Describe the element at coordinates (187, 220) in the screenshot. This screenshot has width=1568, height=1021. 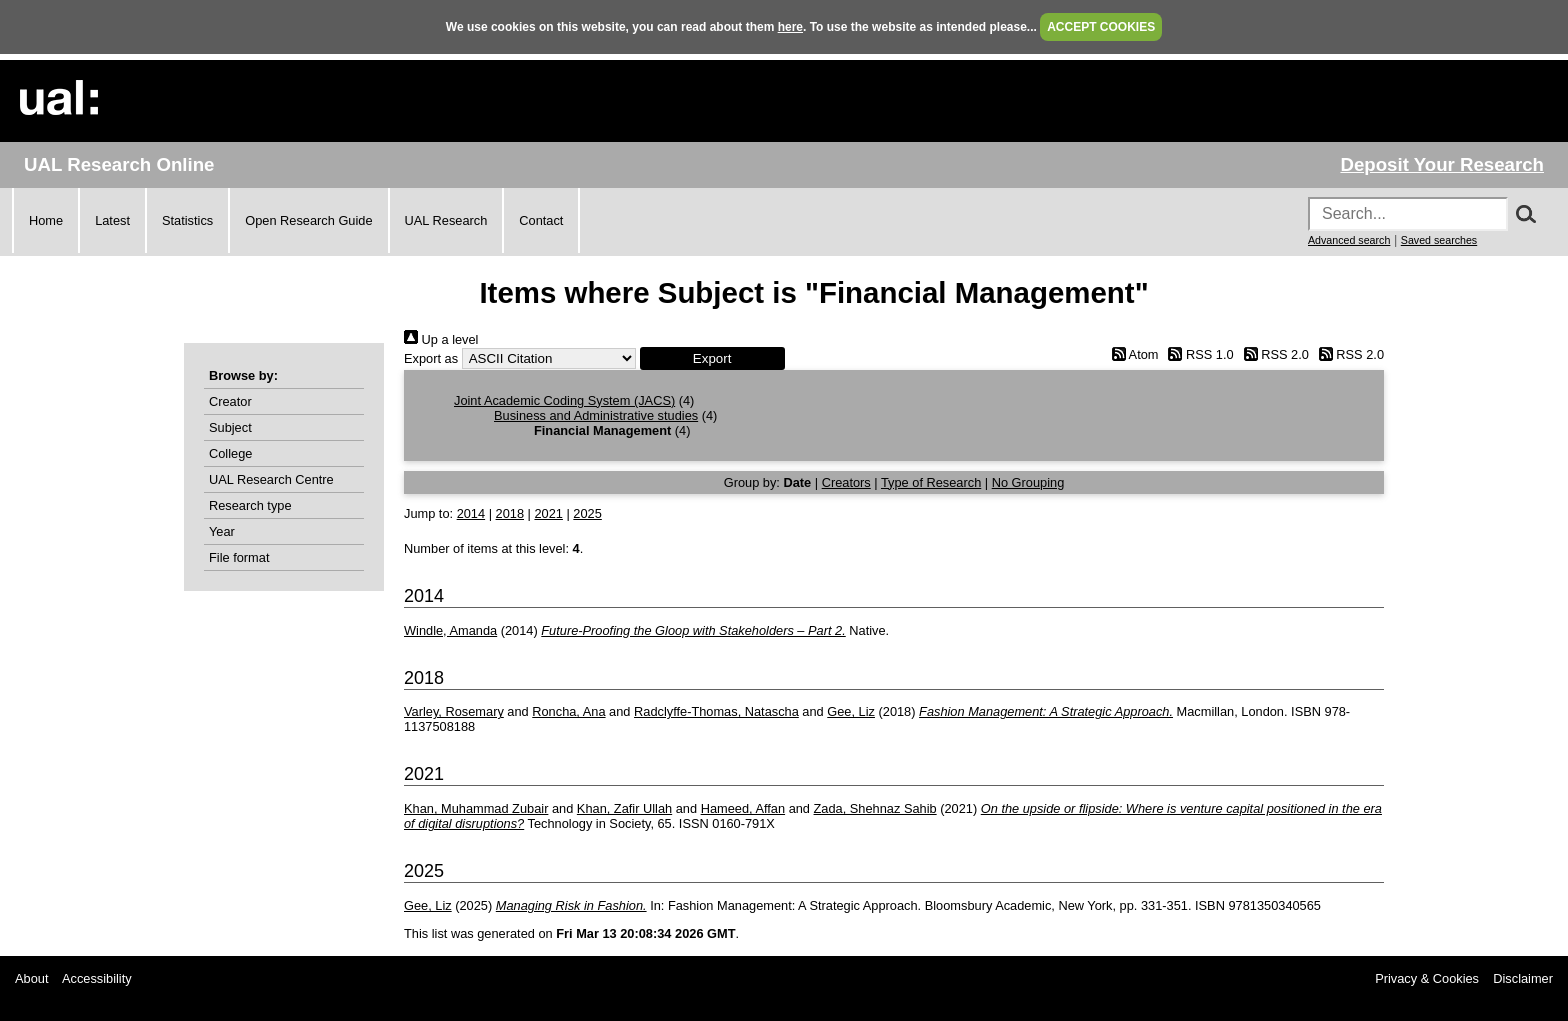
I see `Statistics` at that location.